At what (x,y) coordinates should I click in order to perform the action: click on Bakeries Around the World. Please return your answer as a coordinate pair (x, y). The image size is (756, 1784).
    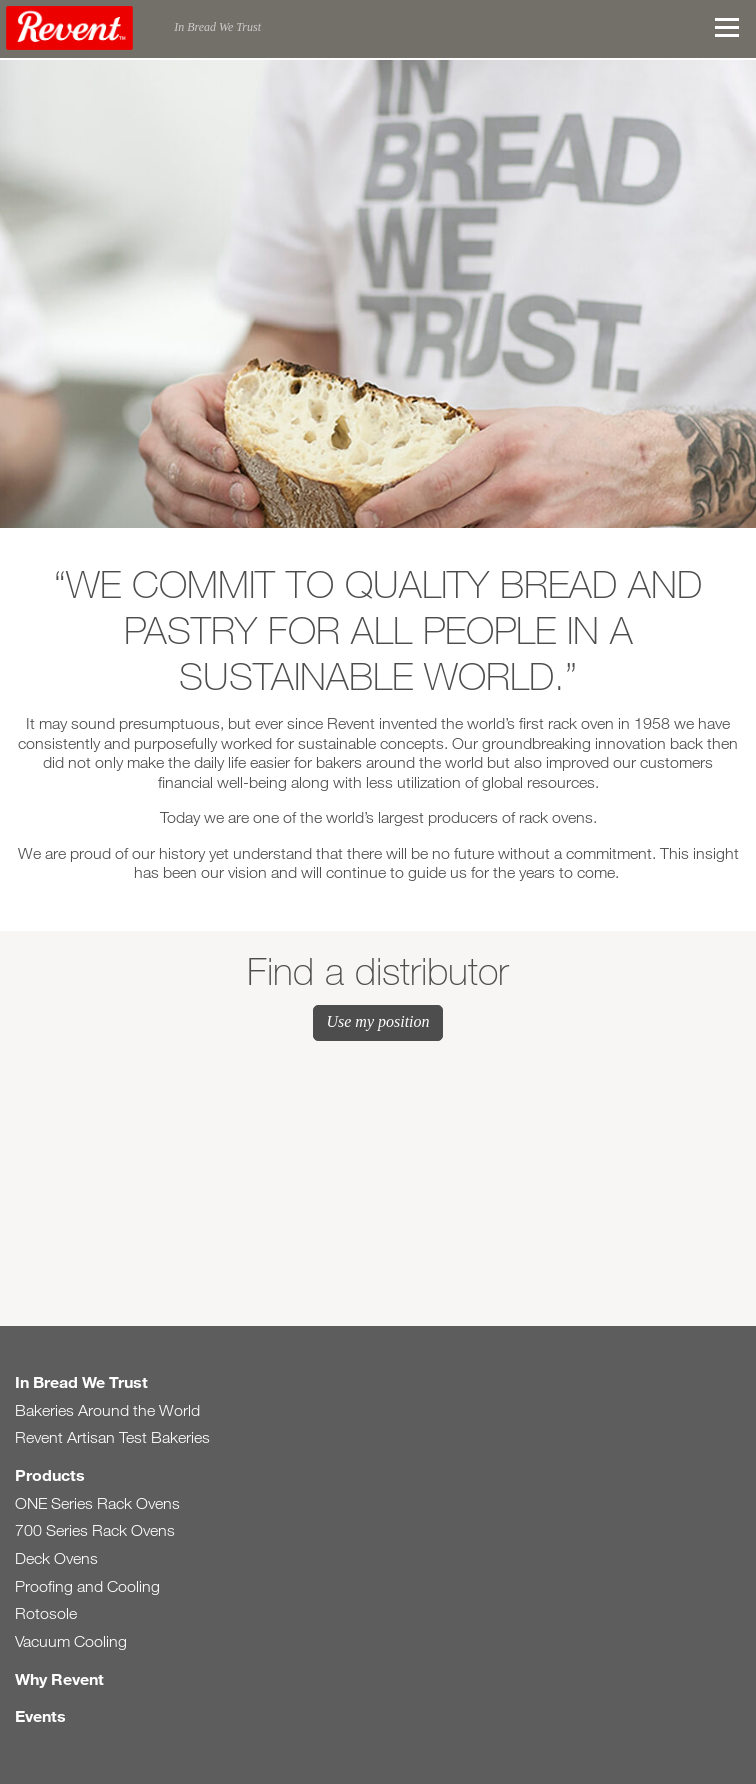
    Looking at the image, I should click on (107, 1410).